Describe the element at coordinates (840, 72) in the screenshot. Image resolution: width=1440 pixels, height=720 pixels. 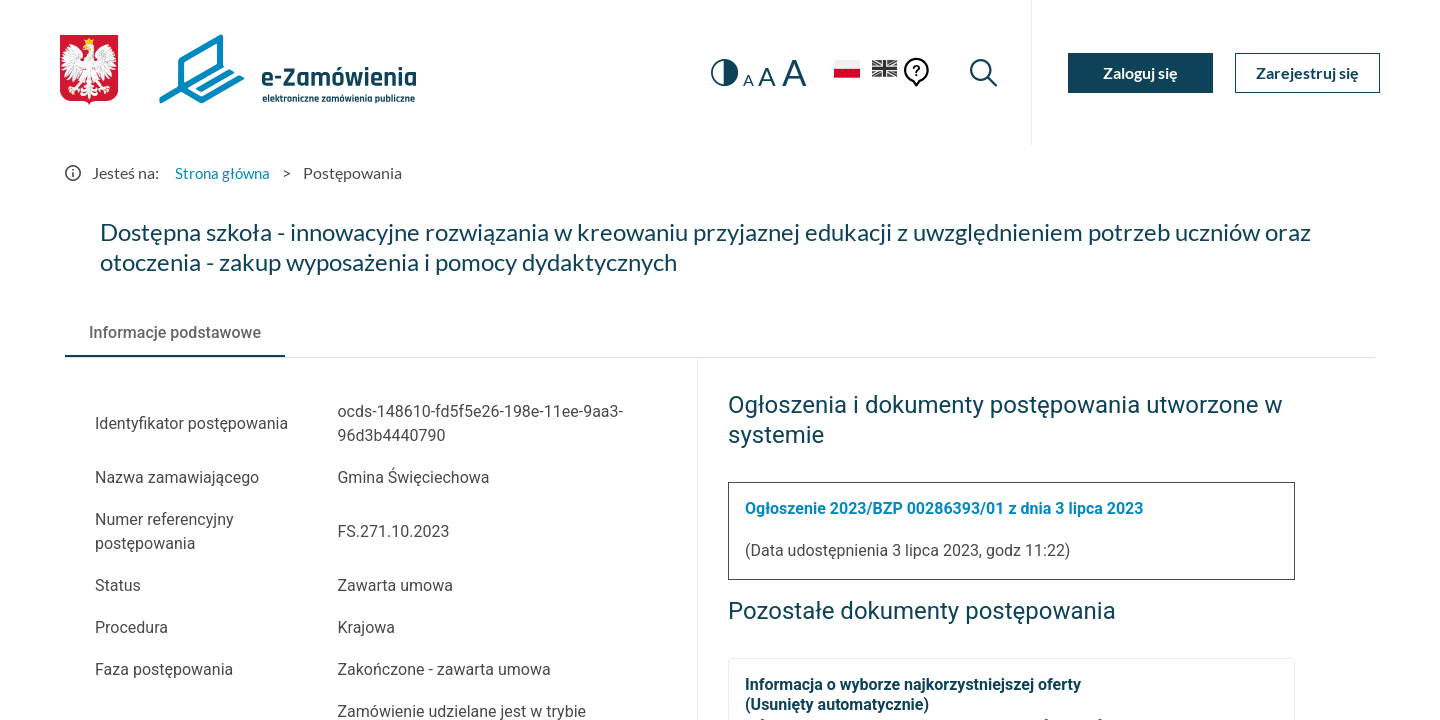
I see `[Język Polski - Włączony]` at that location.